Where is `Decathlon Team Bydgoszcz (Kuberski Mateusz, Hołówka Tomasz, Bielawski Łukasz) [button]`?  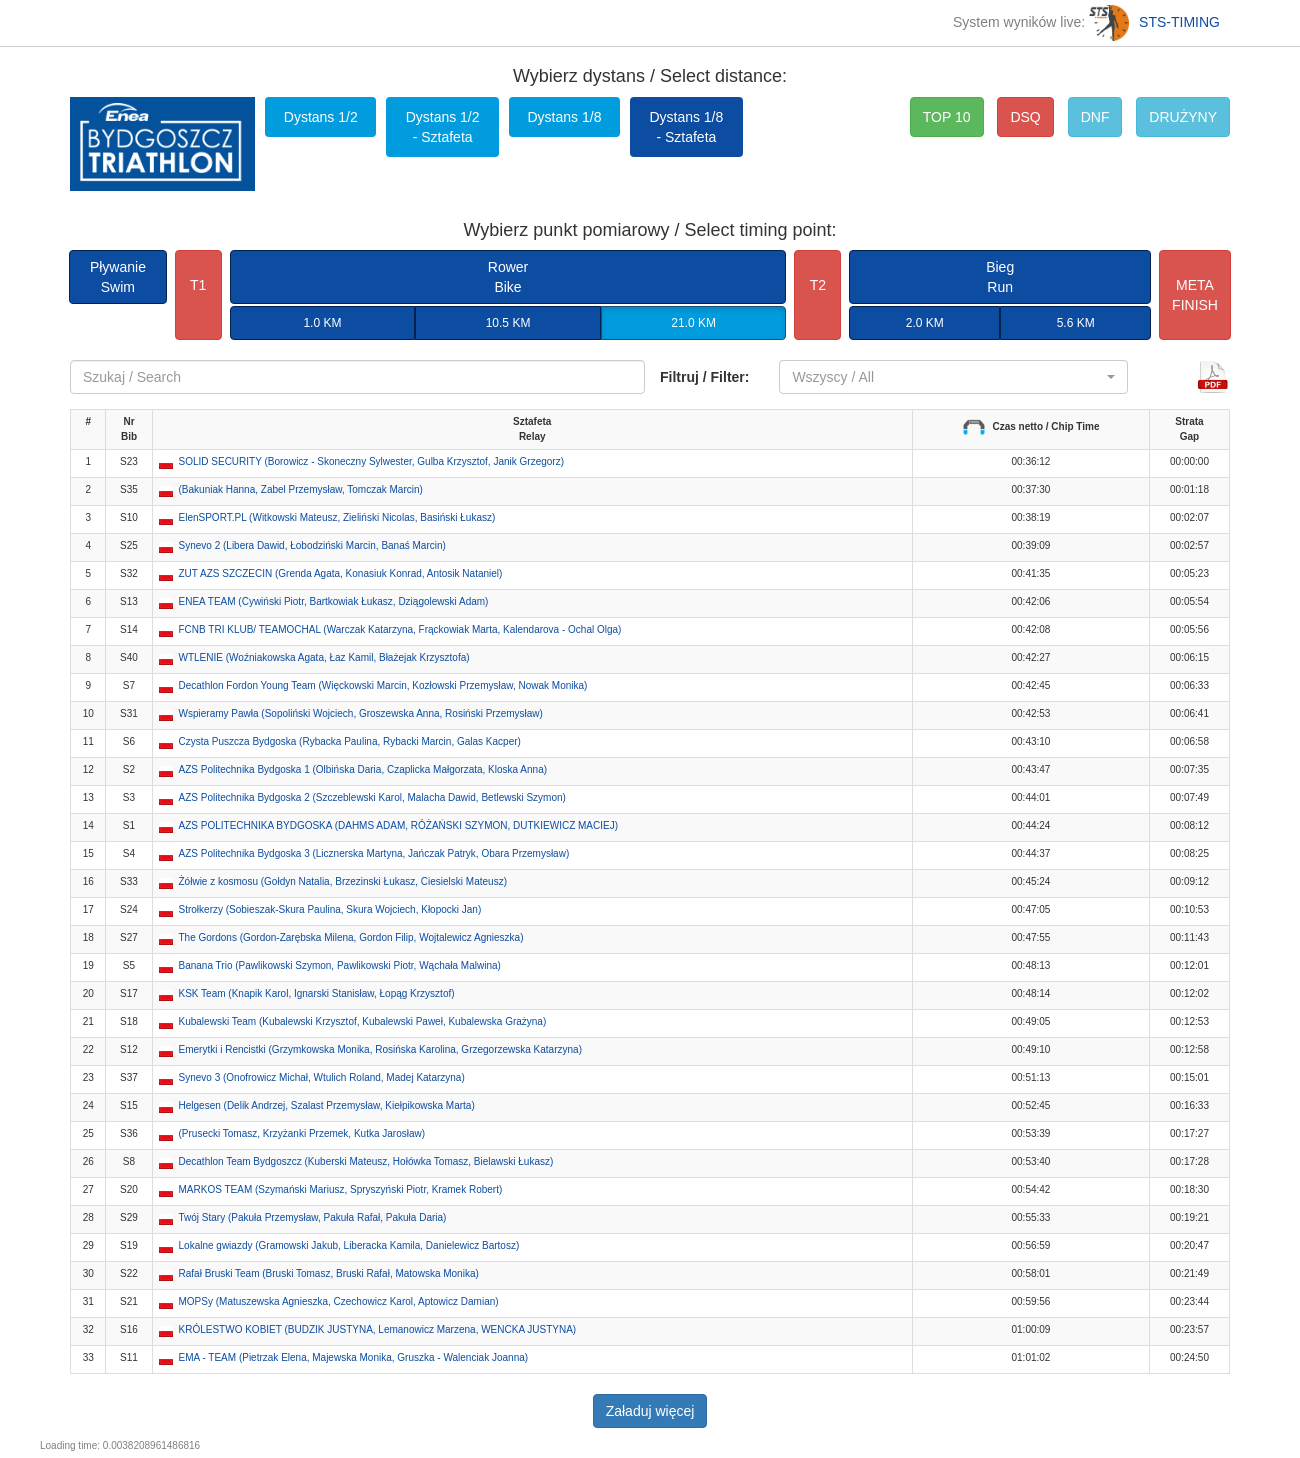
Decathlon Team Bydgoszcz (Kuberski Mateusz, Hołówka Tomasz, Bielawski Łukasz) [button] is located at coordinates (366, 1161).